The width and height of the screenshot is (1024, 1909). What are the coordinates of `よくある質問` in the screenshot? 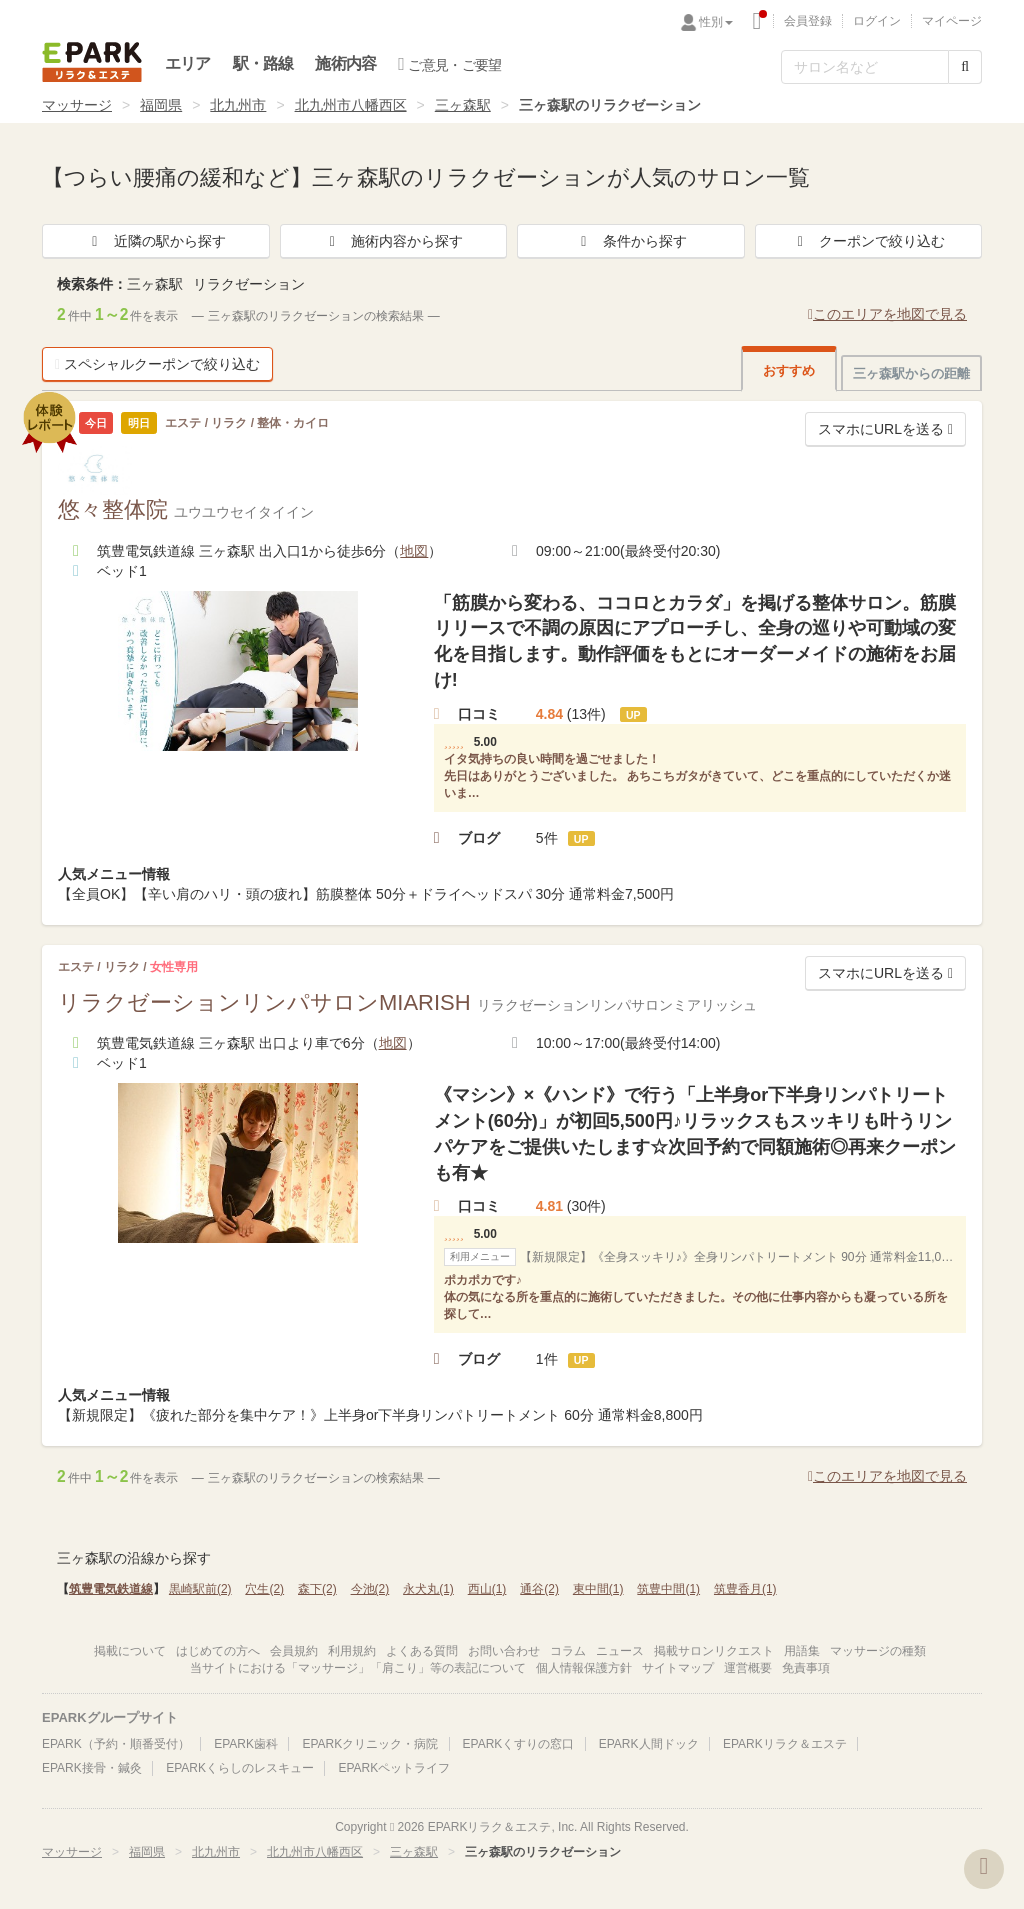 It's located at (422, 1651).